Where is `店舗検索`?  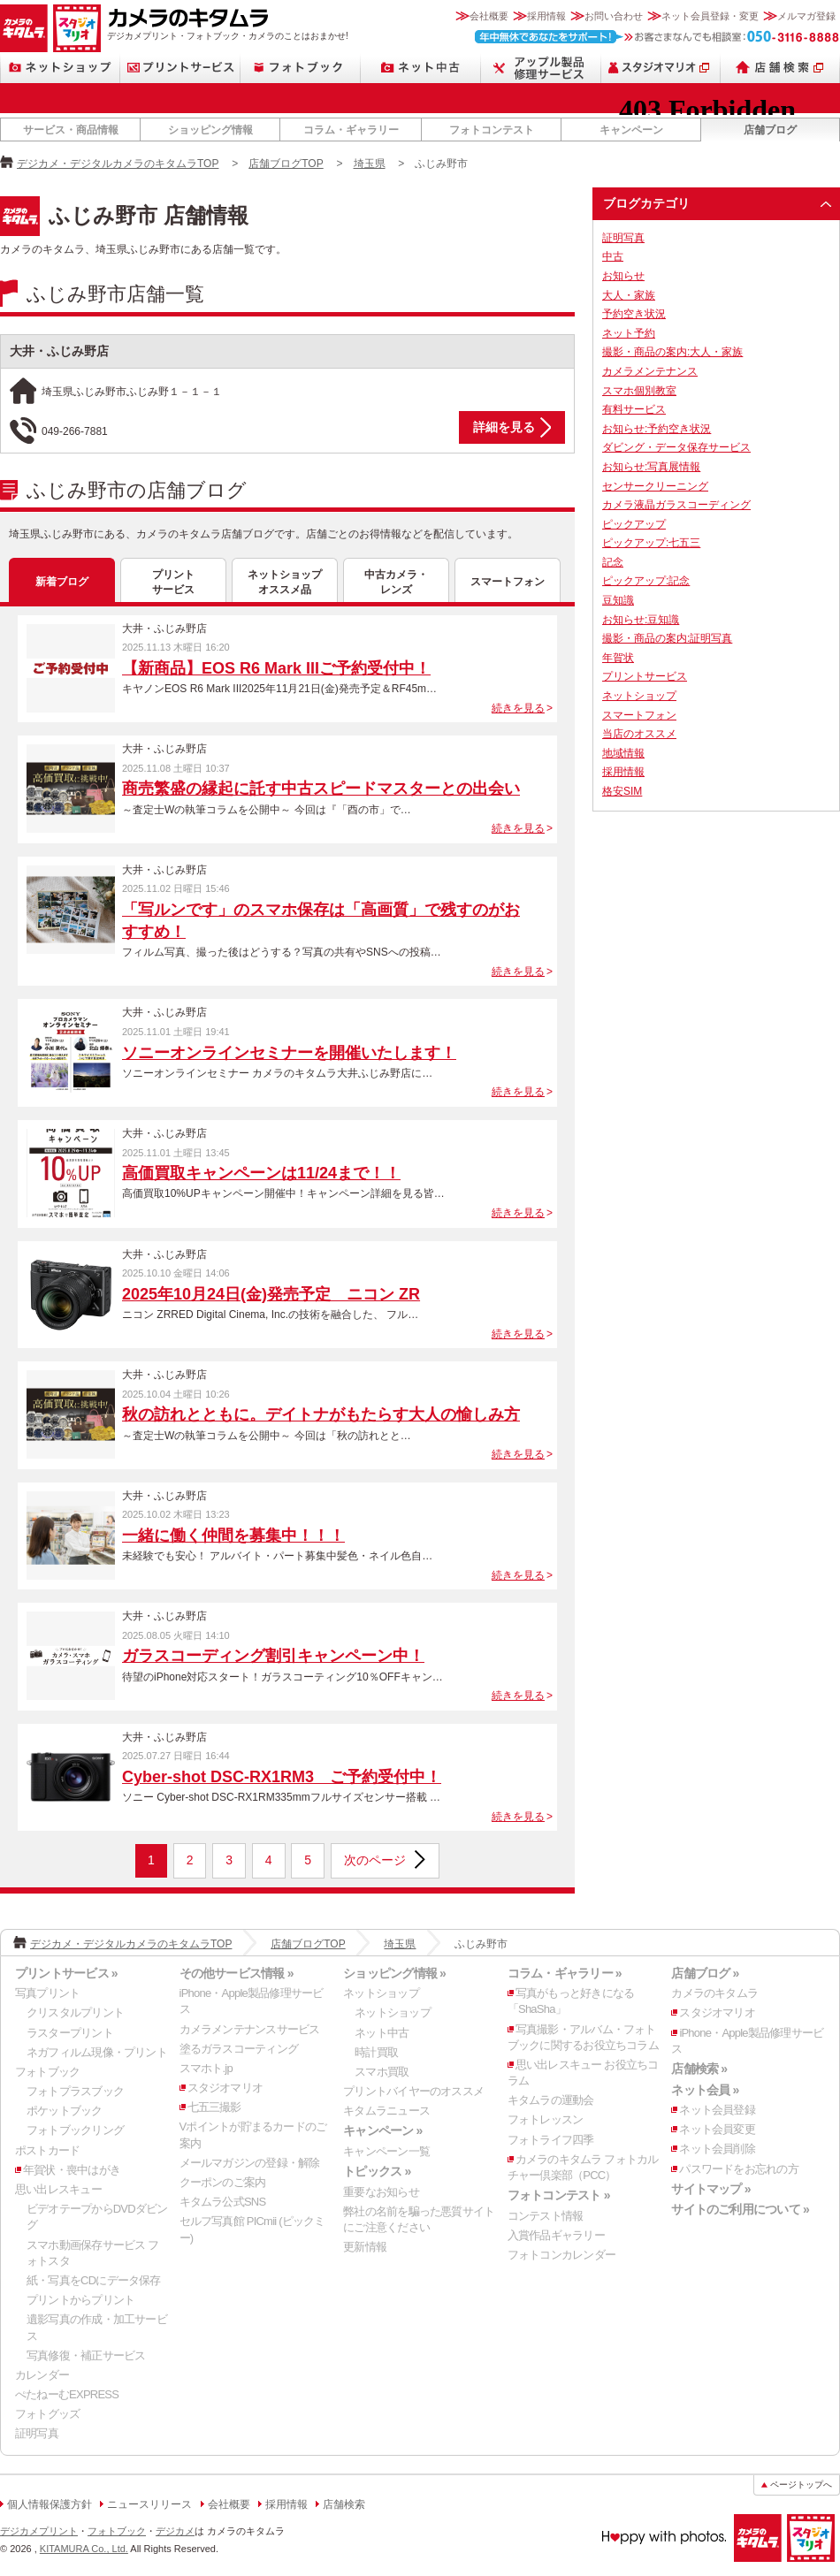
店舗検索 is located at coordinates (780, 67).